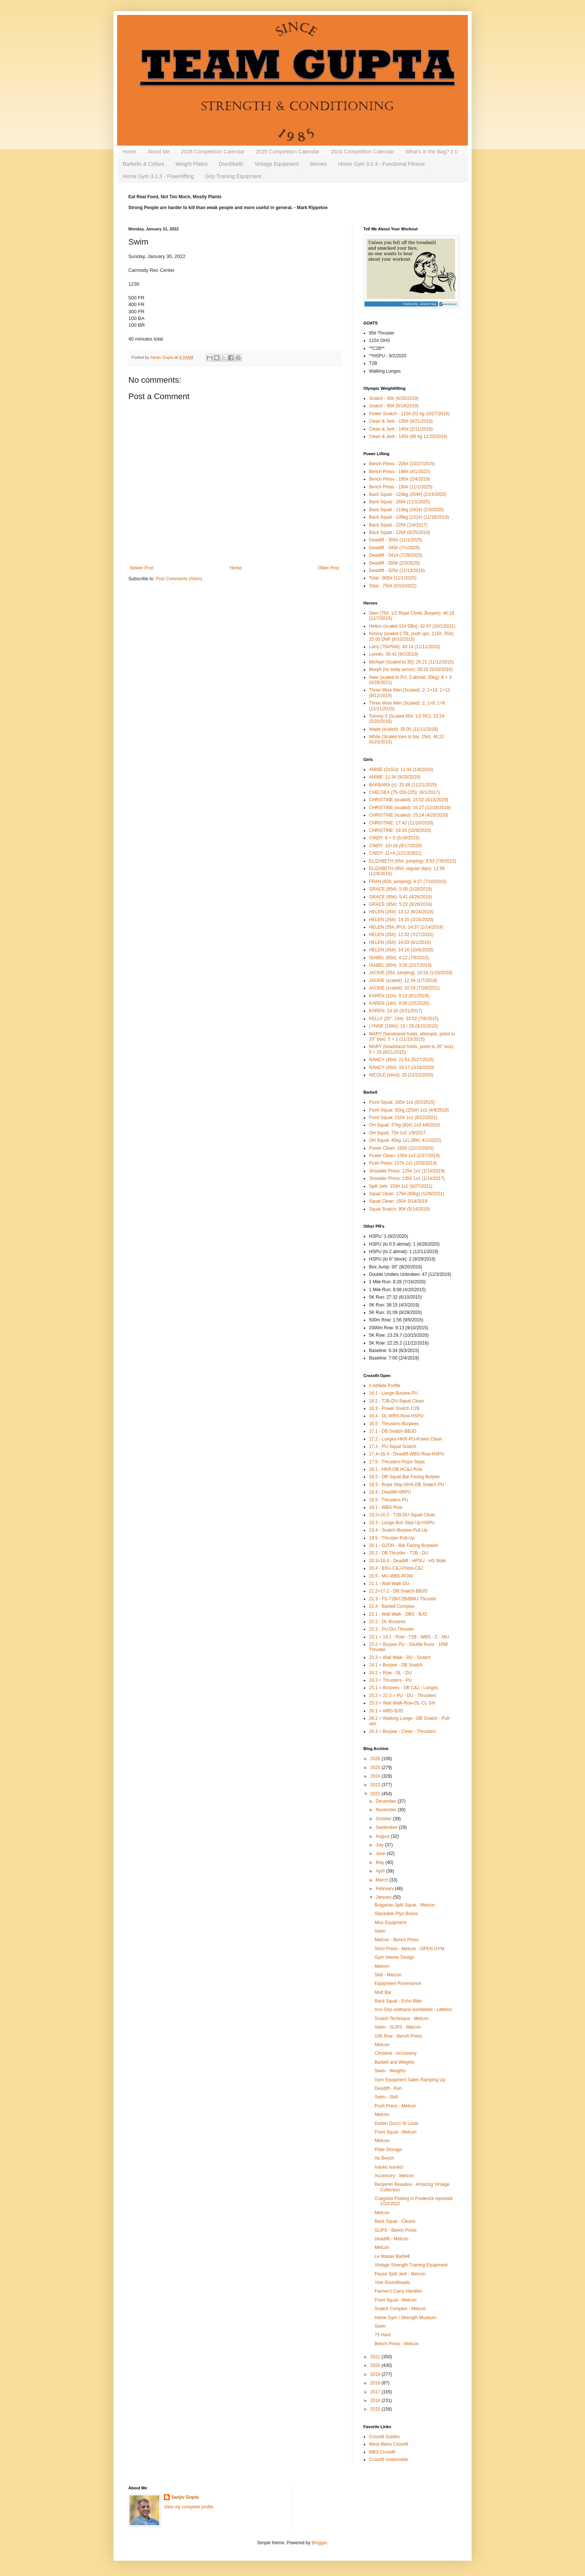 The height and width of the screenshot is (2576, 585). What do you see at coordinates (390, 1672) in the screenshot?
I see `24.2 = Row - DL - DU` at bounding box center [390, 1672].